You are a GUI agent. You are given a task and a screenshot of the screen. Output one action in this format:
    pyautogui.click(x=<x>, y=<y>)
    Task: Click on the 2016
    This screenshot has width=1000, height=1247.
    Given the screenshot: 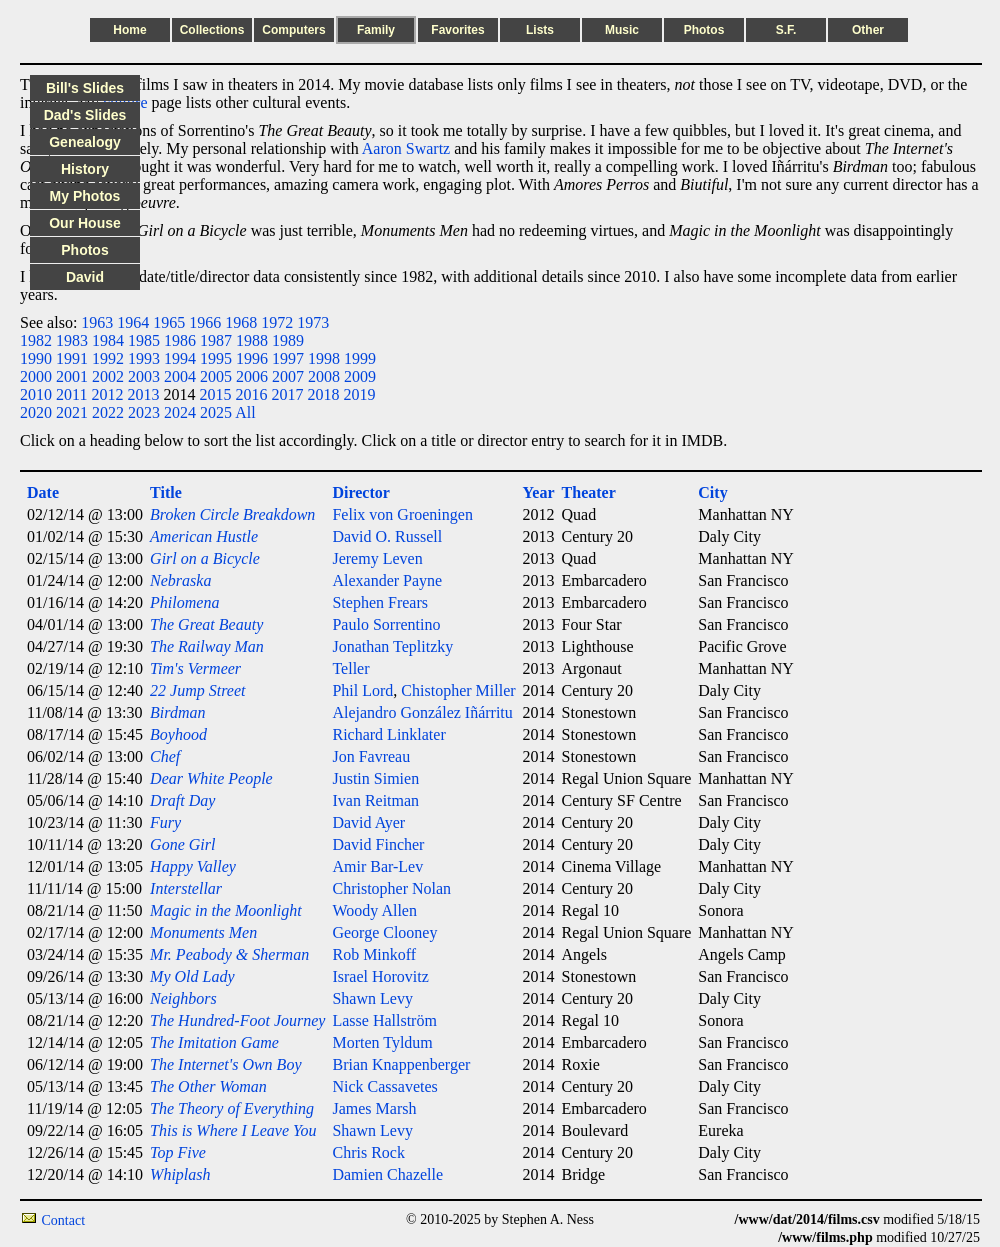 What is the action you would take?
    pyautogui.click(x=251, y=394)
    